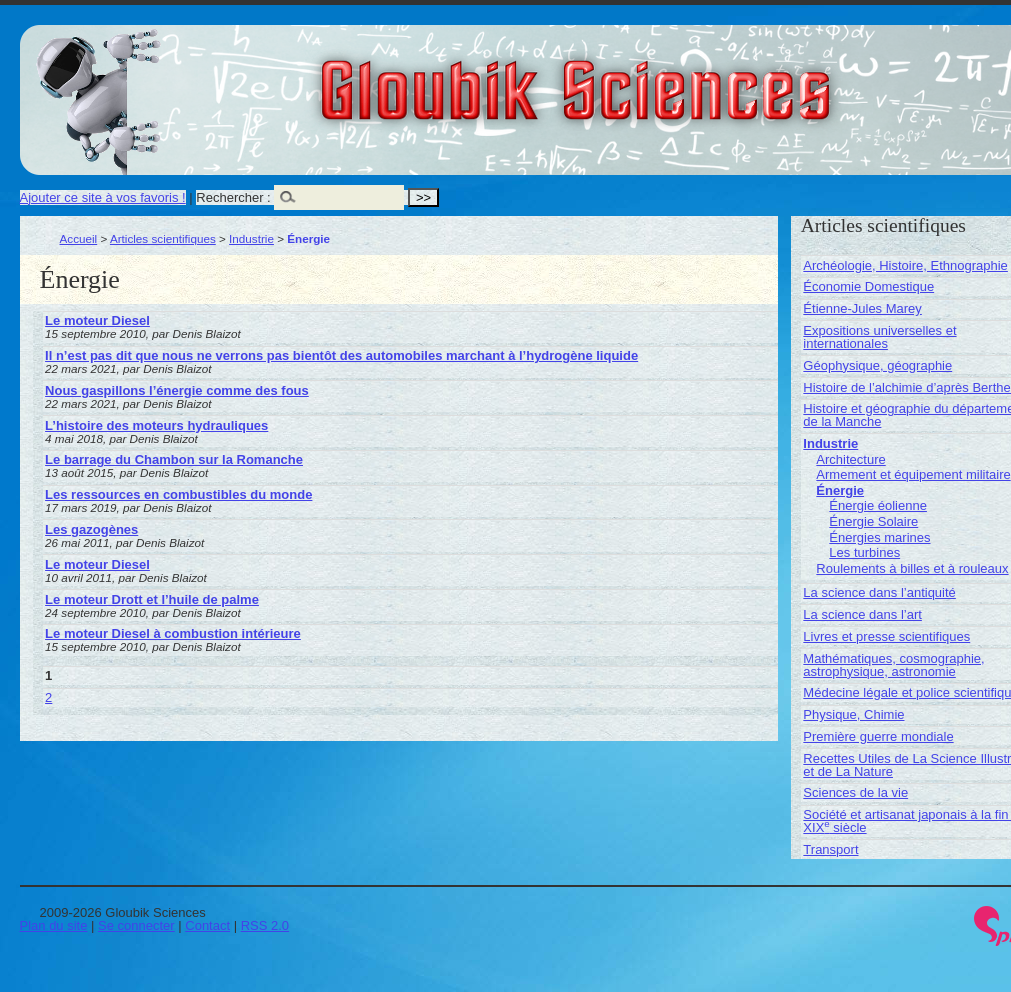 The height and width of the screenshot is (992, 1011). What do you see at coordinates (893, 665) in the screenshot?
I see `Mathématiques, cosmographie, astrophysique, astronomie` at bounding box center [893, 665].